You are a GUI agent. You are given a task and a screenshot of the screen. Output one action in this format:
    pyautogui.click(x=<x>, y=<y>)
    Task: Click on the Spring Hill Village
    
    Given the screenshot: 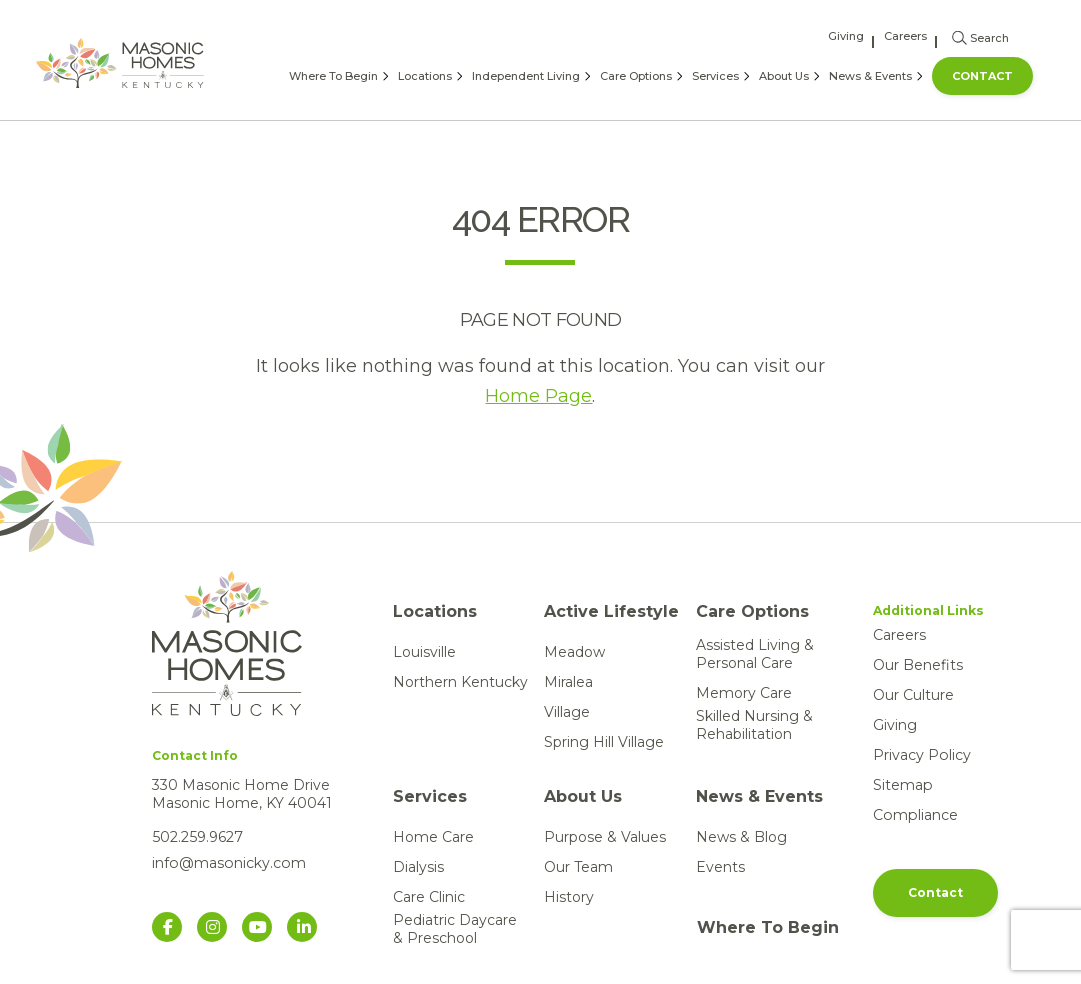 What is the action you would take?
    pyautogui.click(x=604, y=742)
    